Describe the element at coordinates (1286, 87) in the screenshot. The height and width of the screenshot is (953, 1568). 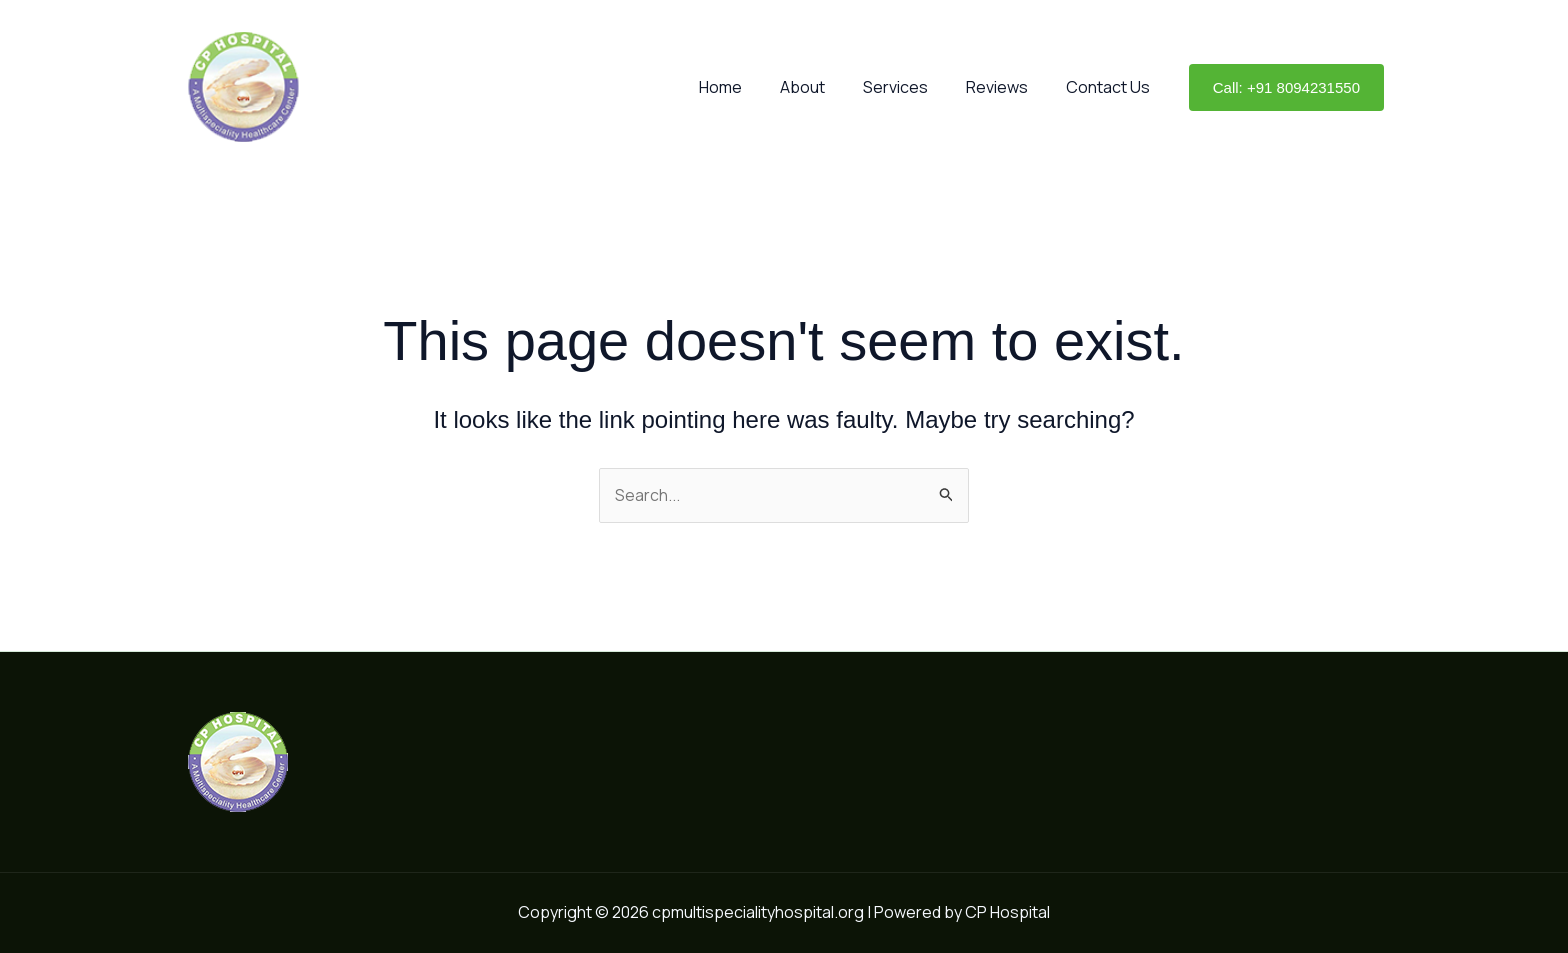
I see `[button]` at that location.